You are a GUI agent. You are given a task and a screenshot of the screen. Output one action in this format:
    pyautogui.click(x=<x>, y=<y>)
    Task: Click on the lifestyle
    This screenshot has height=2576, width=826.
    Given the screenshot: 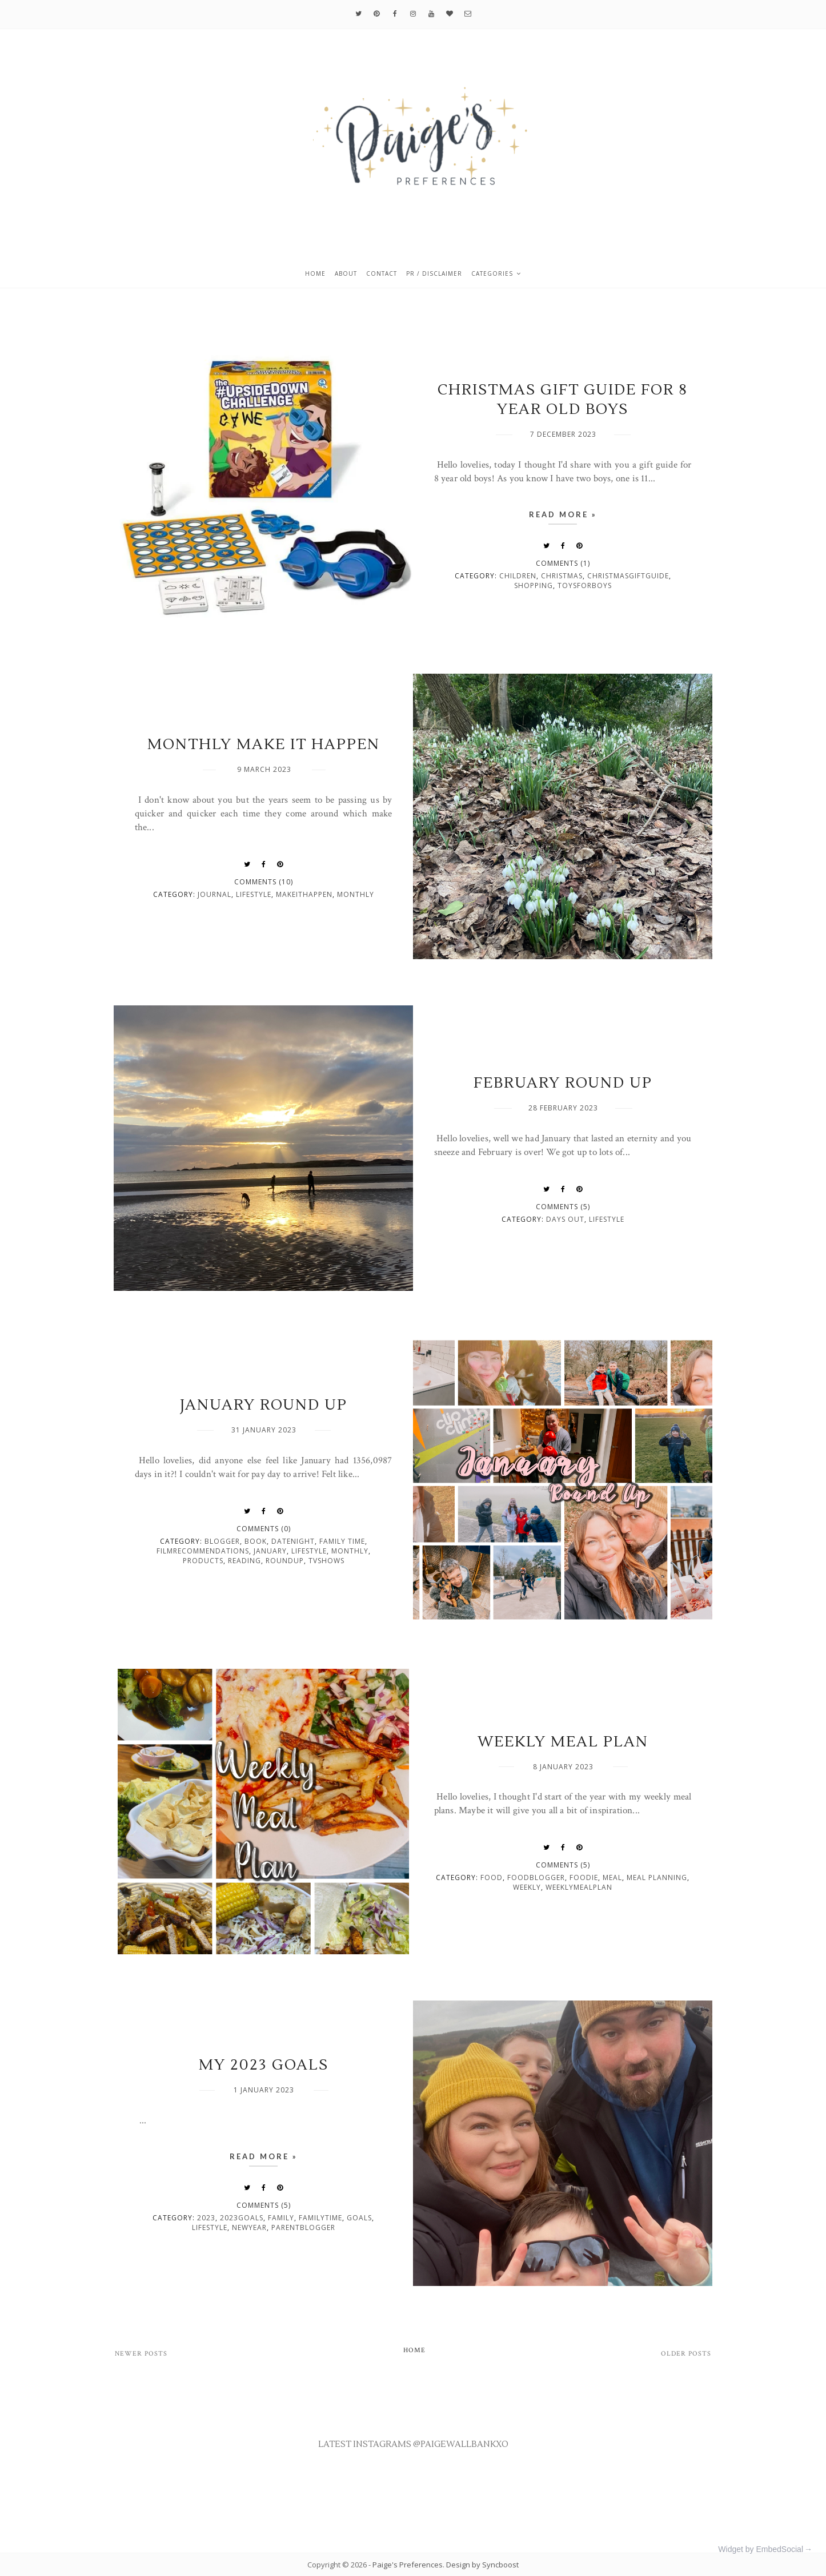 What is the action you would take?
    pyautogui.click(x=253, y=894)
    